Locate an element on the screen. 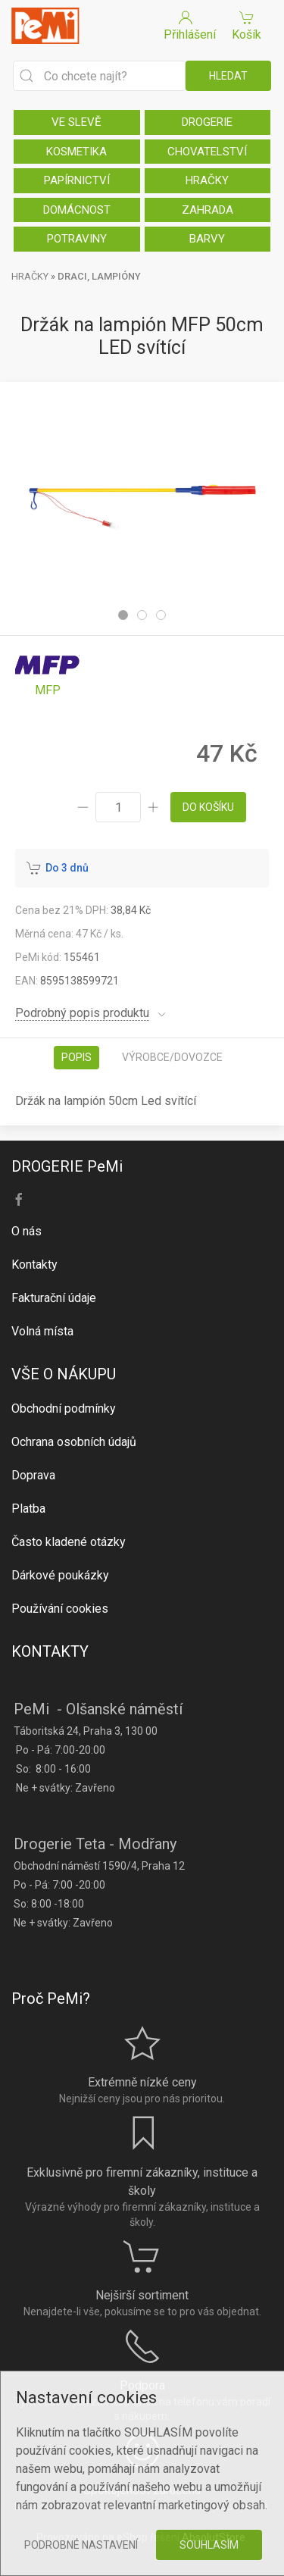 This screenshot has height=2576, width=284. Souhlasím is located at coordinates (209, 2545).